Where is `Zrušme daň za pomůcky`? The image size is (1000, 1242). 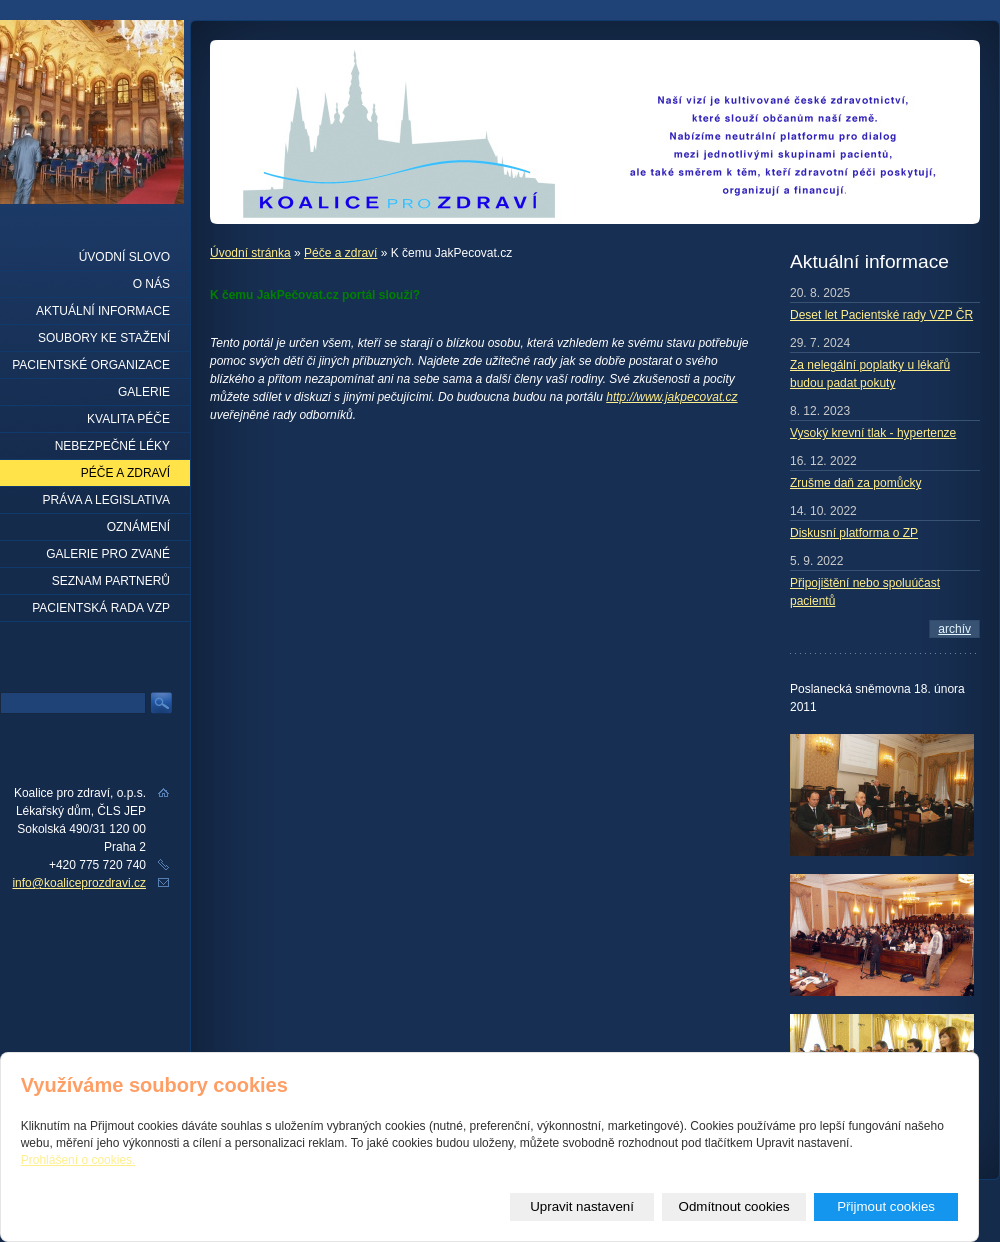 Zrušme daň za pomůcky is located at coordinates (855, 483).